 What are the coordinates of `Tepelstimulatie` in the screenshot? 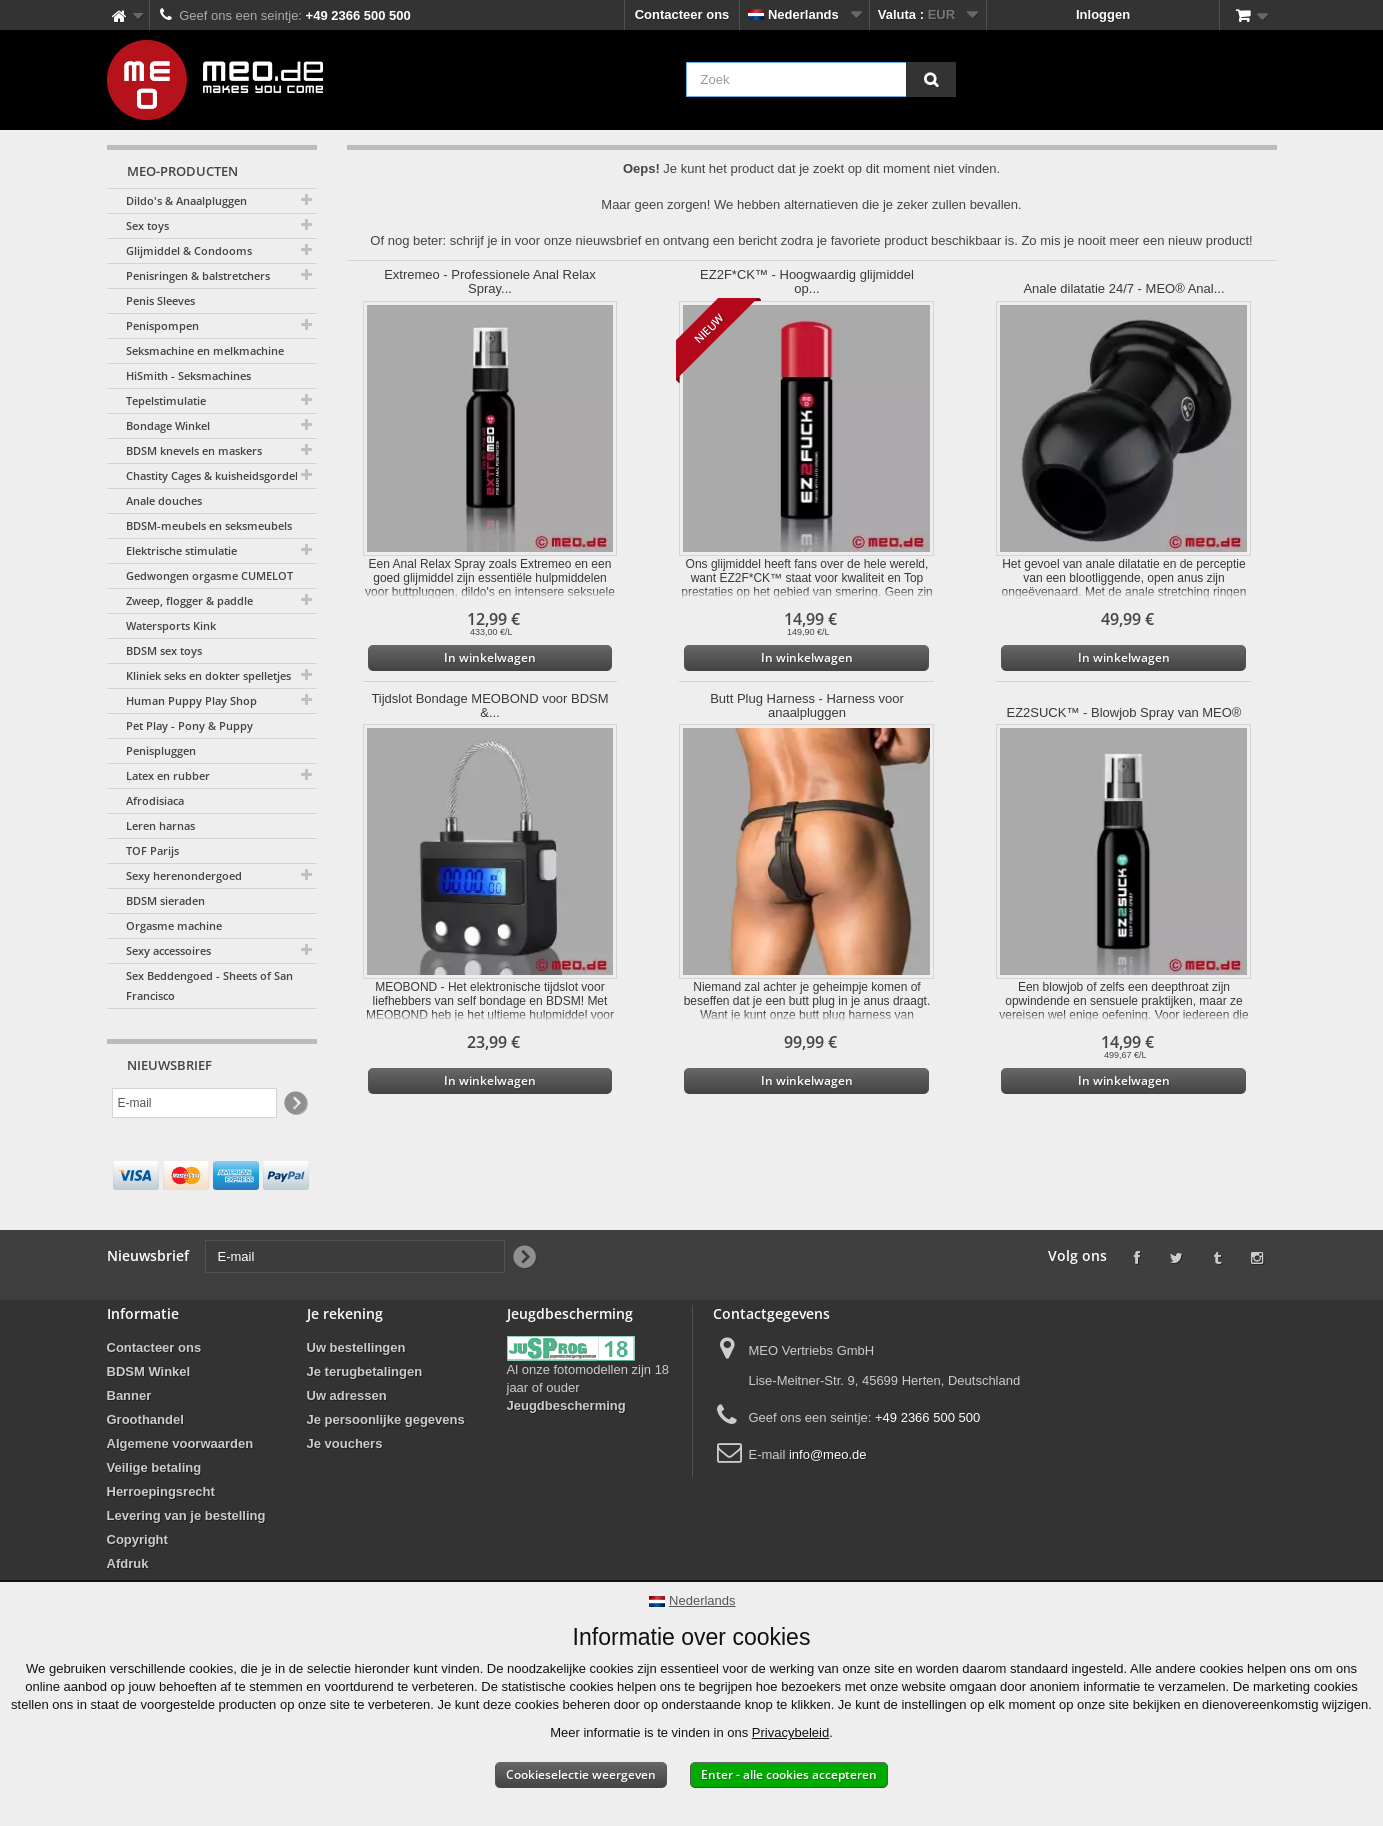 It's located at (166, 400).